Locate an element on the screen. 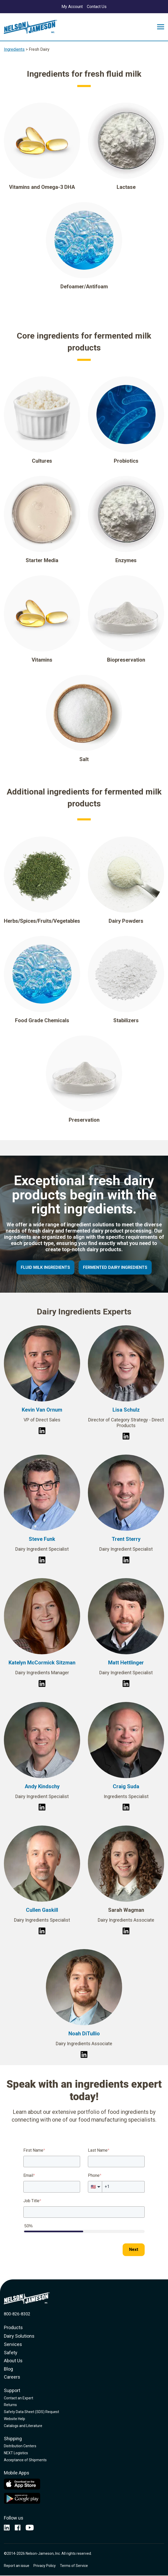 The image size is (168, 2576). Returns is located at coordinates (10, 2405).